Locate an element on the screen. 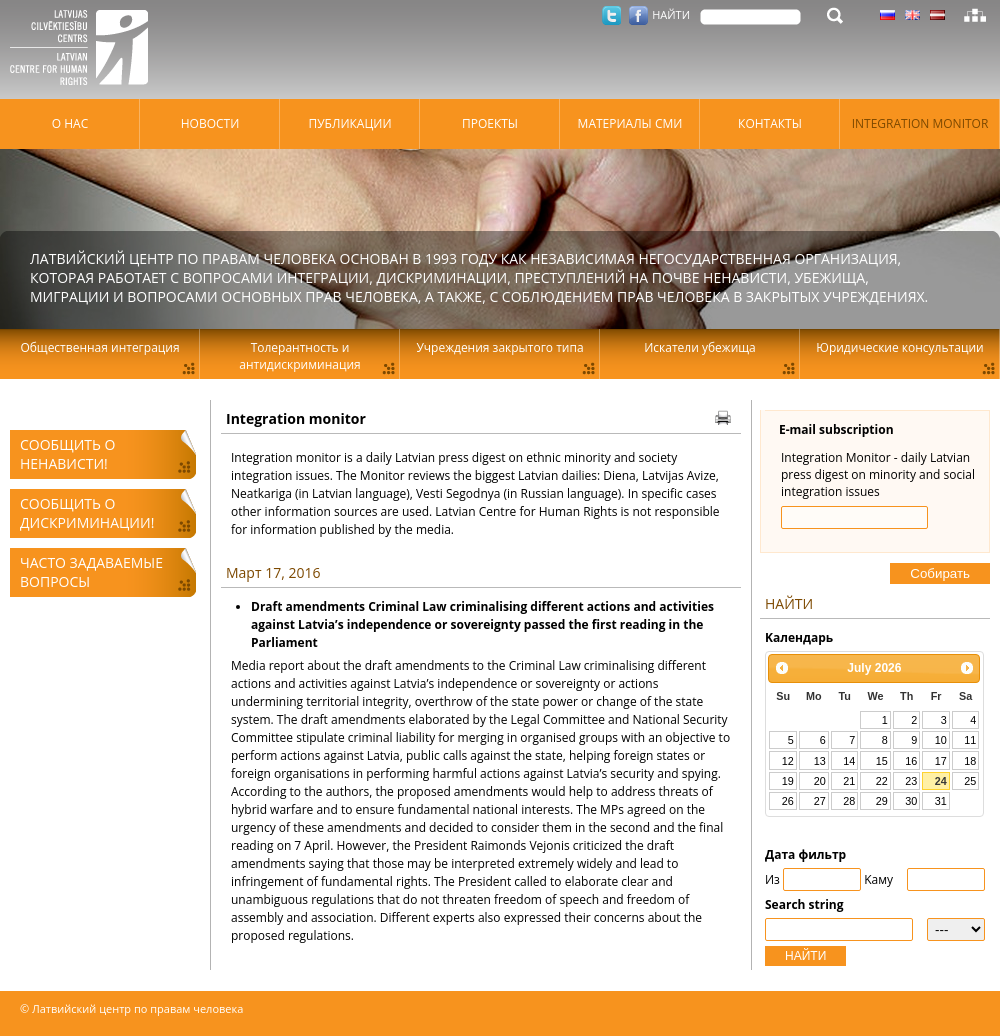 This screenshot has height=1036, width=1000. О нас is located at coordinates (70, 123).